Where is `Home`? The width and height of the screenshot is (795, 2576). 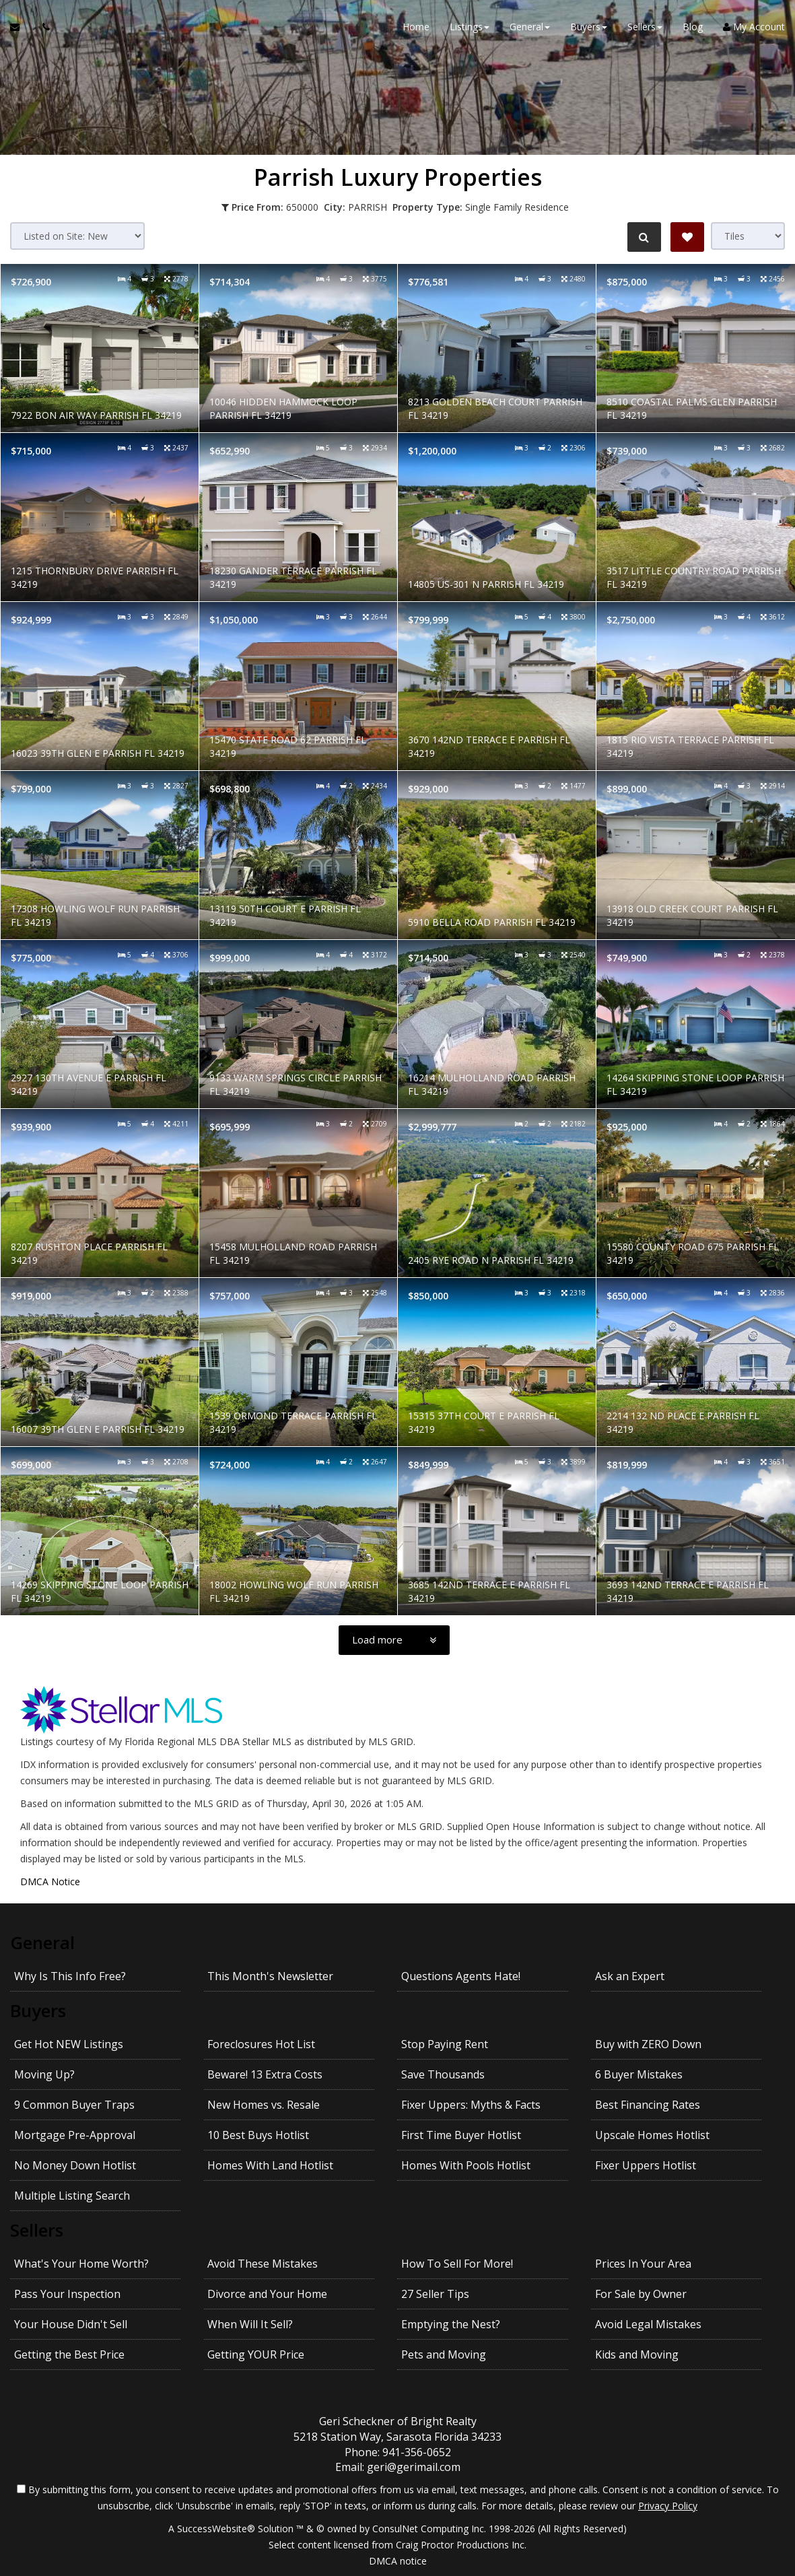
Home is located at coordinates (416, 26).